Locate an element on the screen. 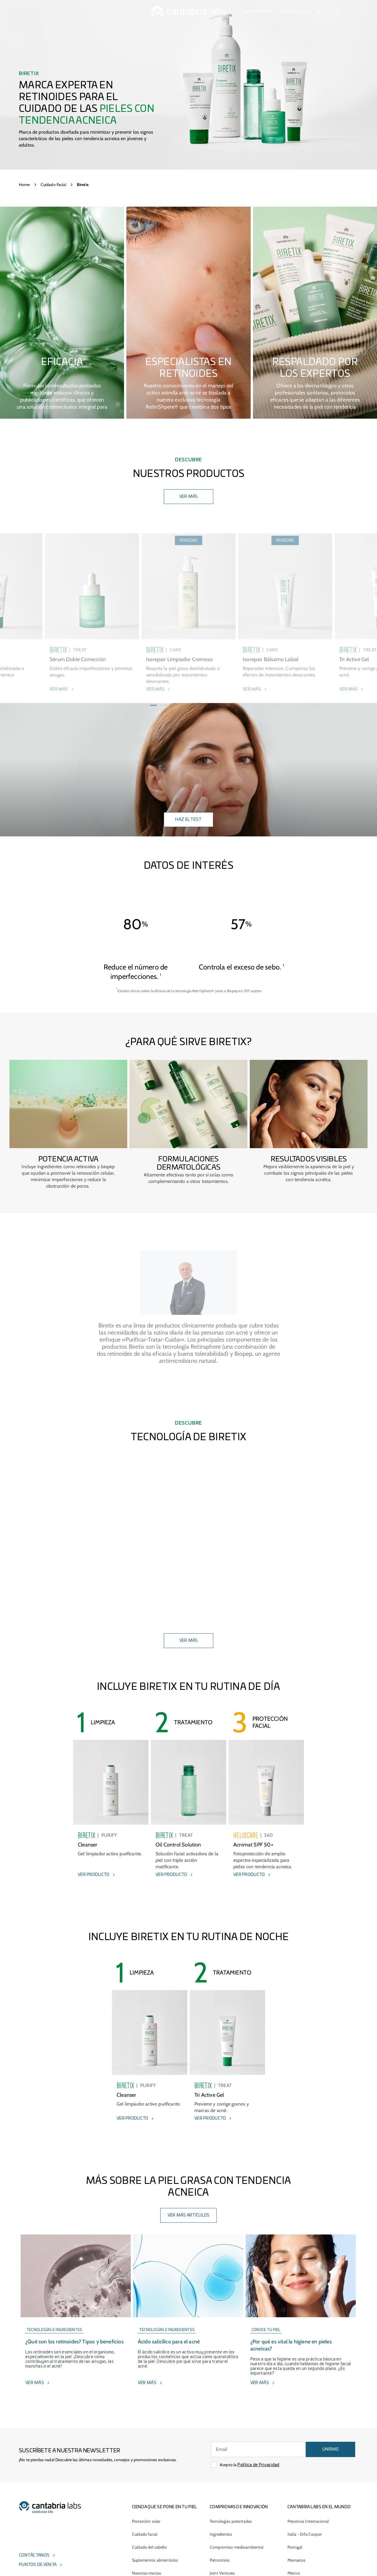  Italia - Difa Cooper is located at coordinates (304, 2534).